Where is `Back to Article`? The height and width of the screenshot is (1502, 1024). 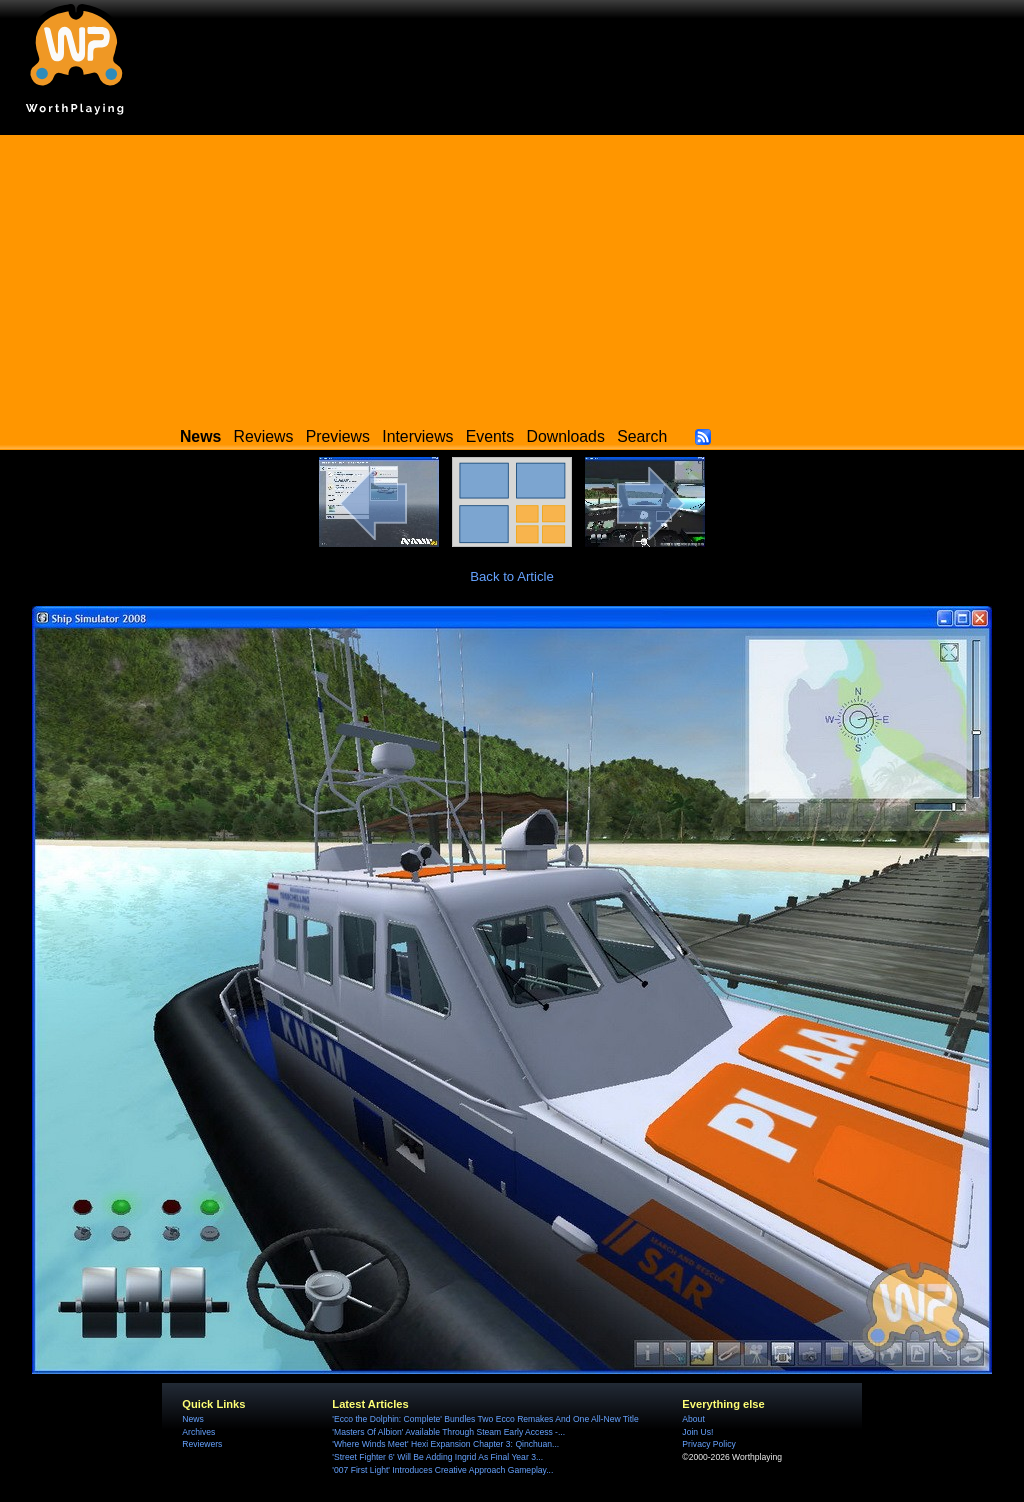
Back to Article is located at coordinates (512, 576).